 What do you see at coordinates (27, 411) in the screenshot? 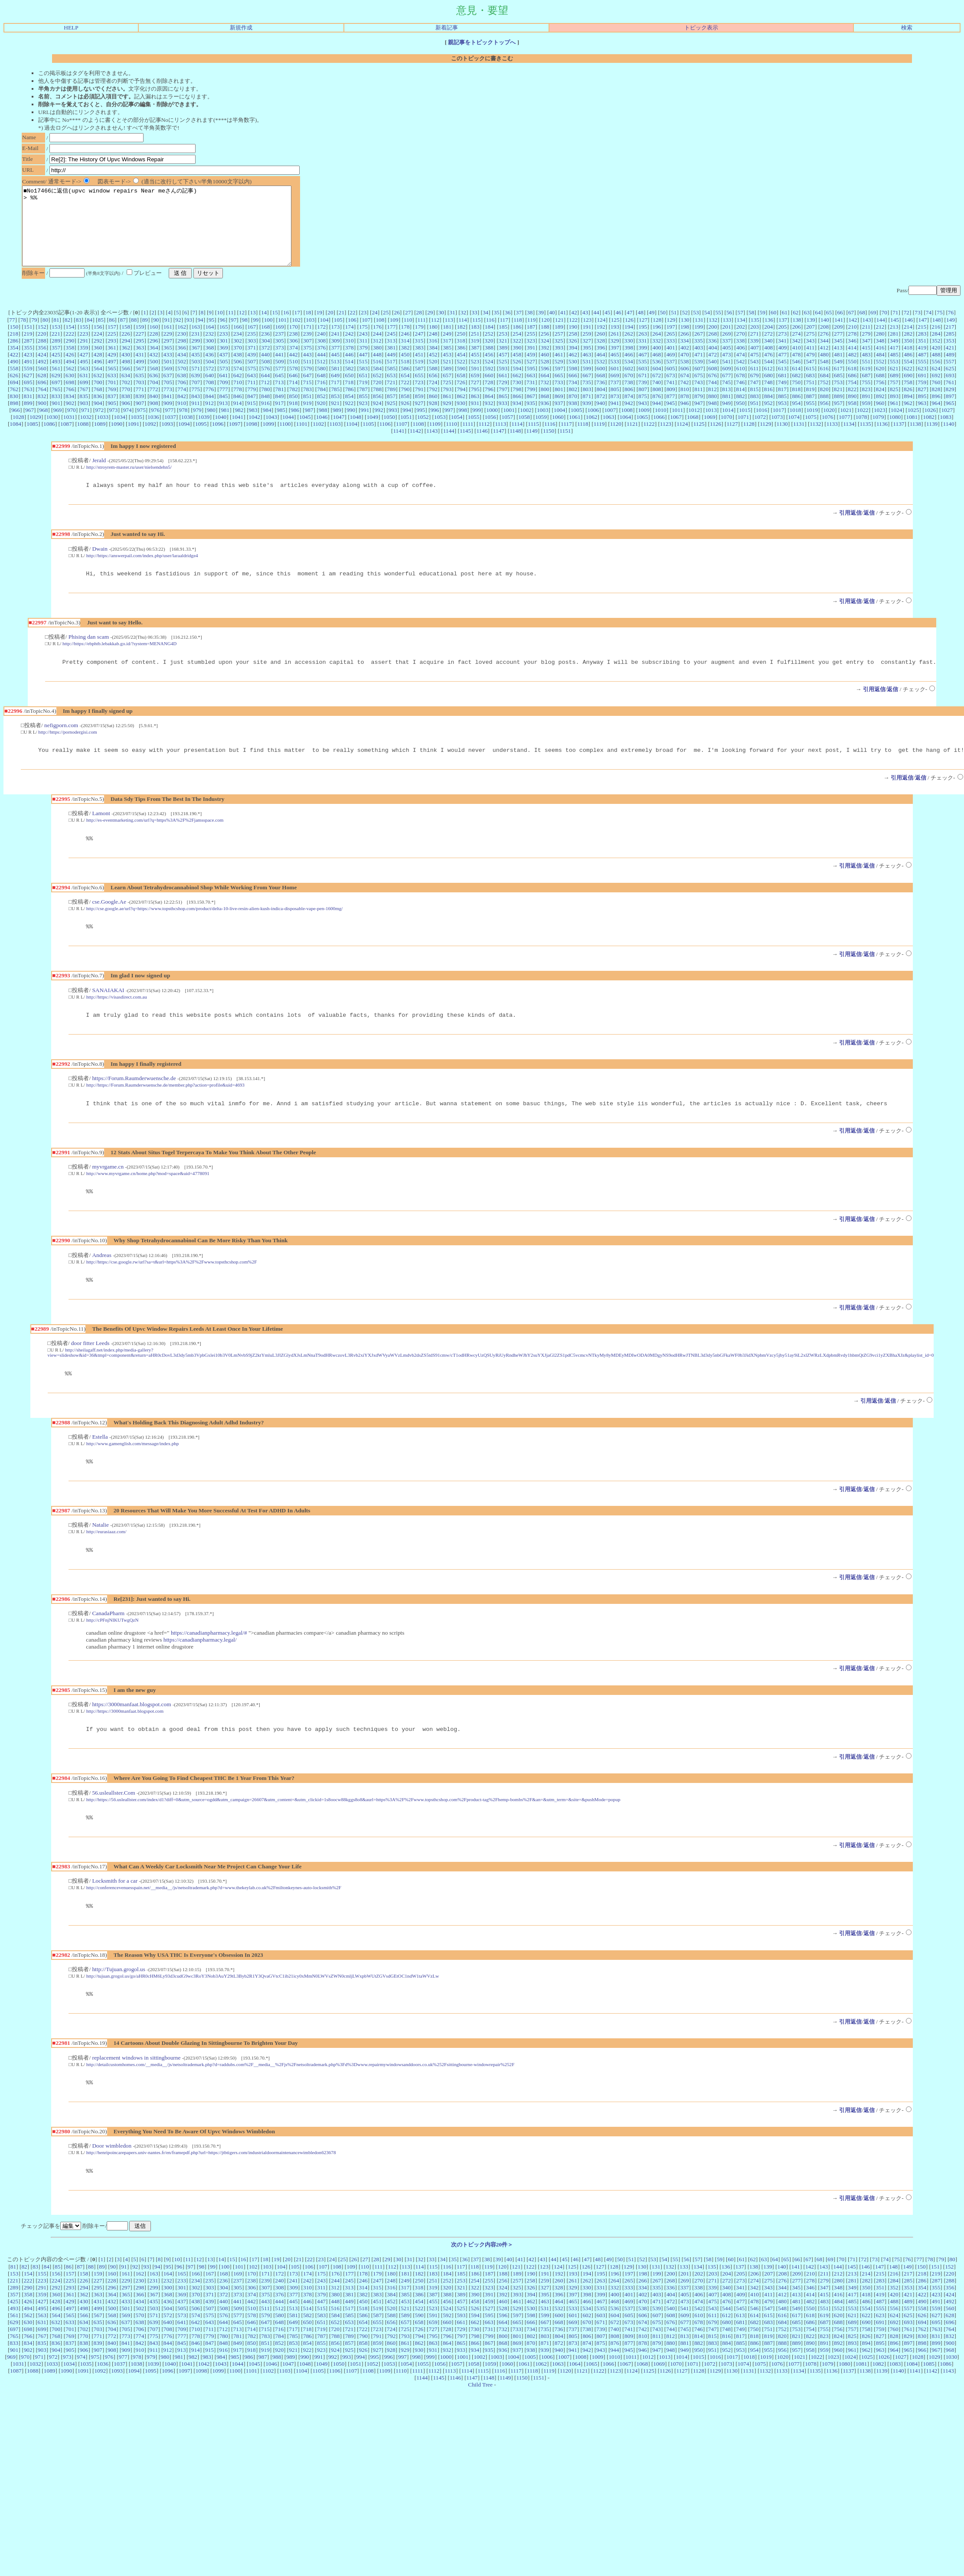
I see `831` at bounding box center [27, 411].